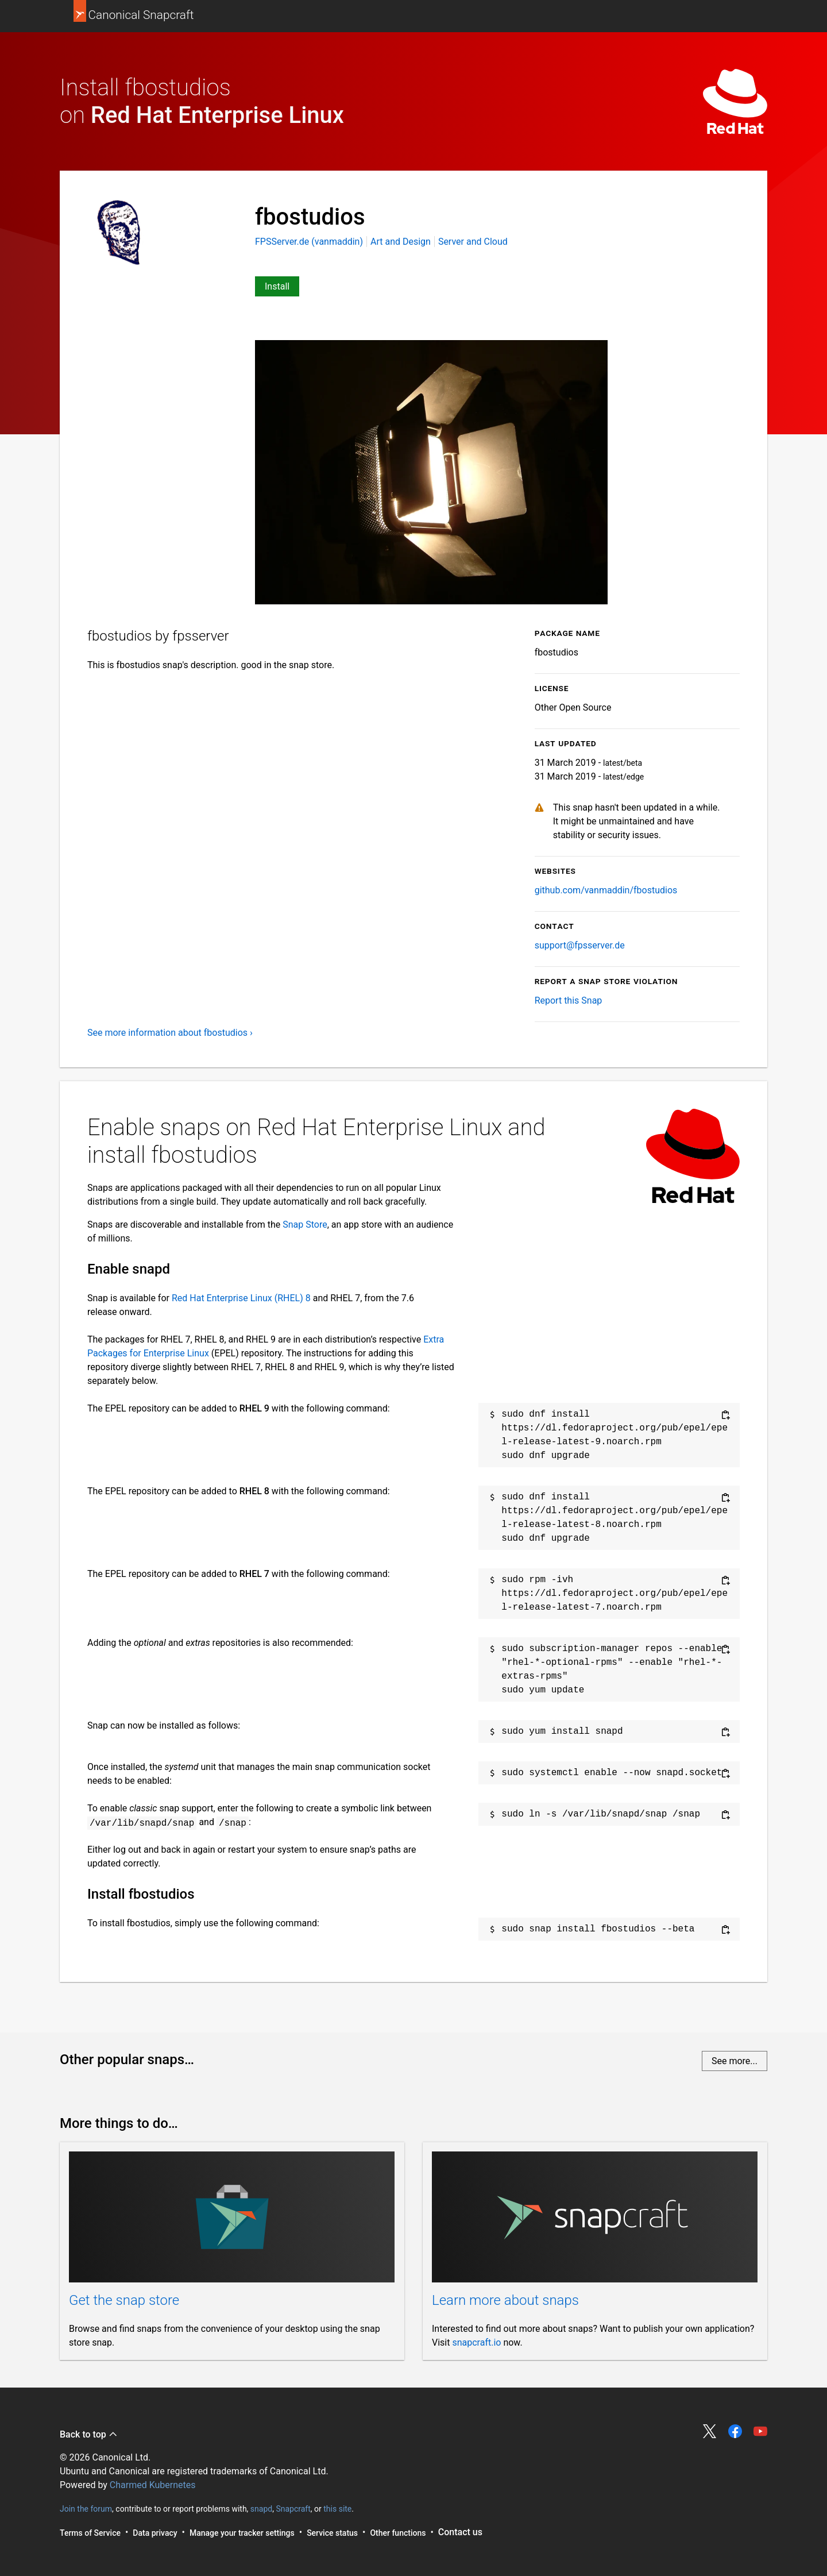 The height and width of the screenshot is (2576, 827). I want to click on Share on YouTube, so click(760, 2431).